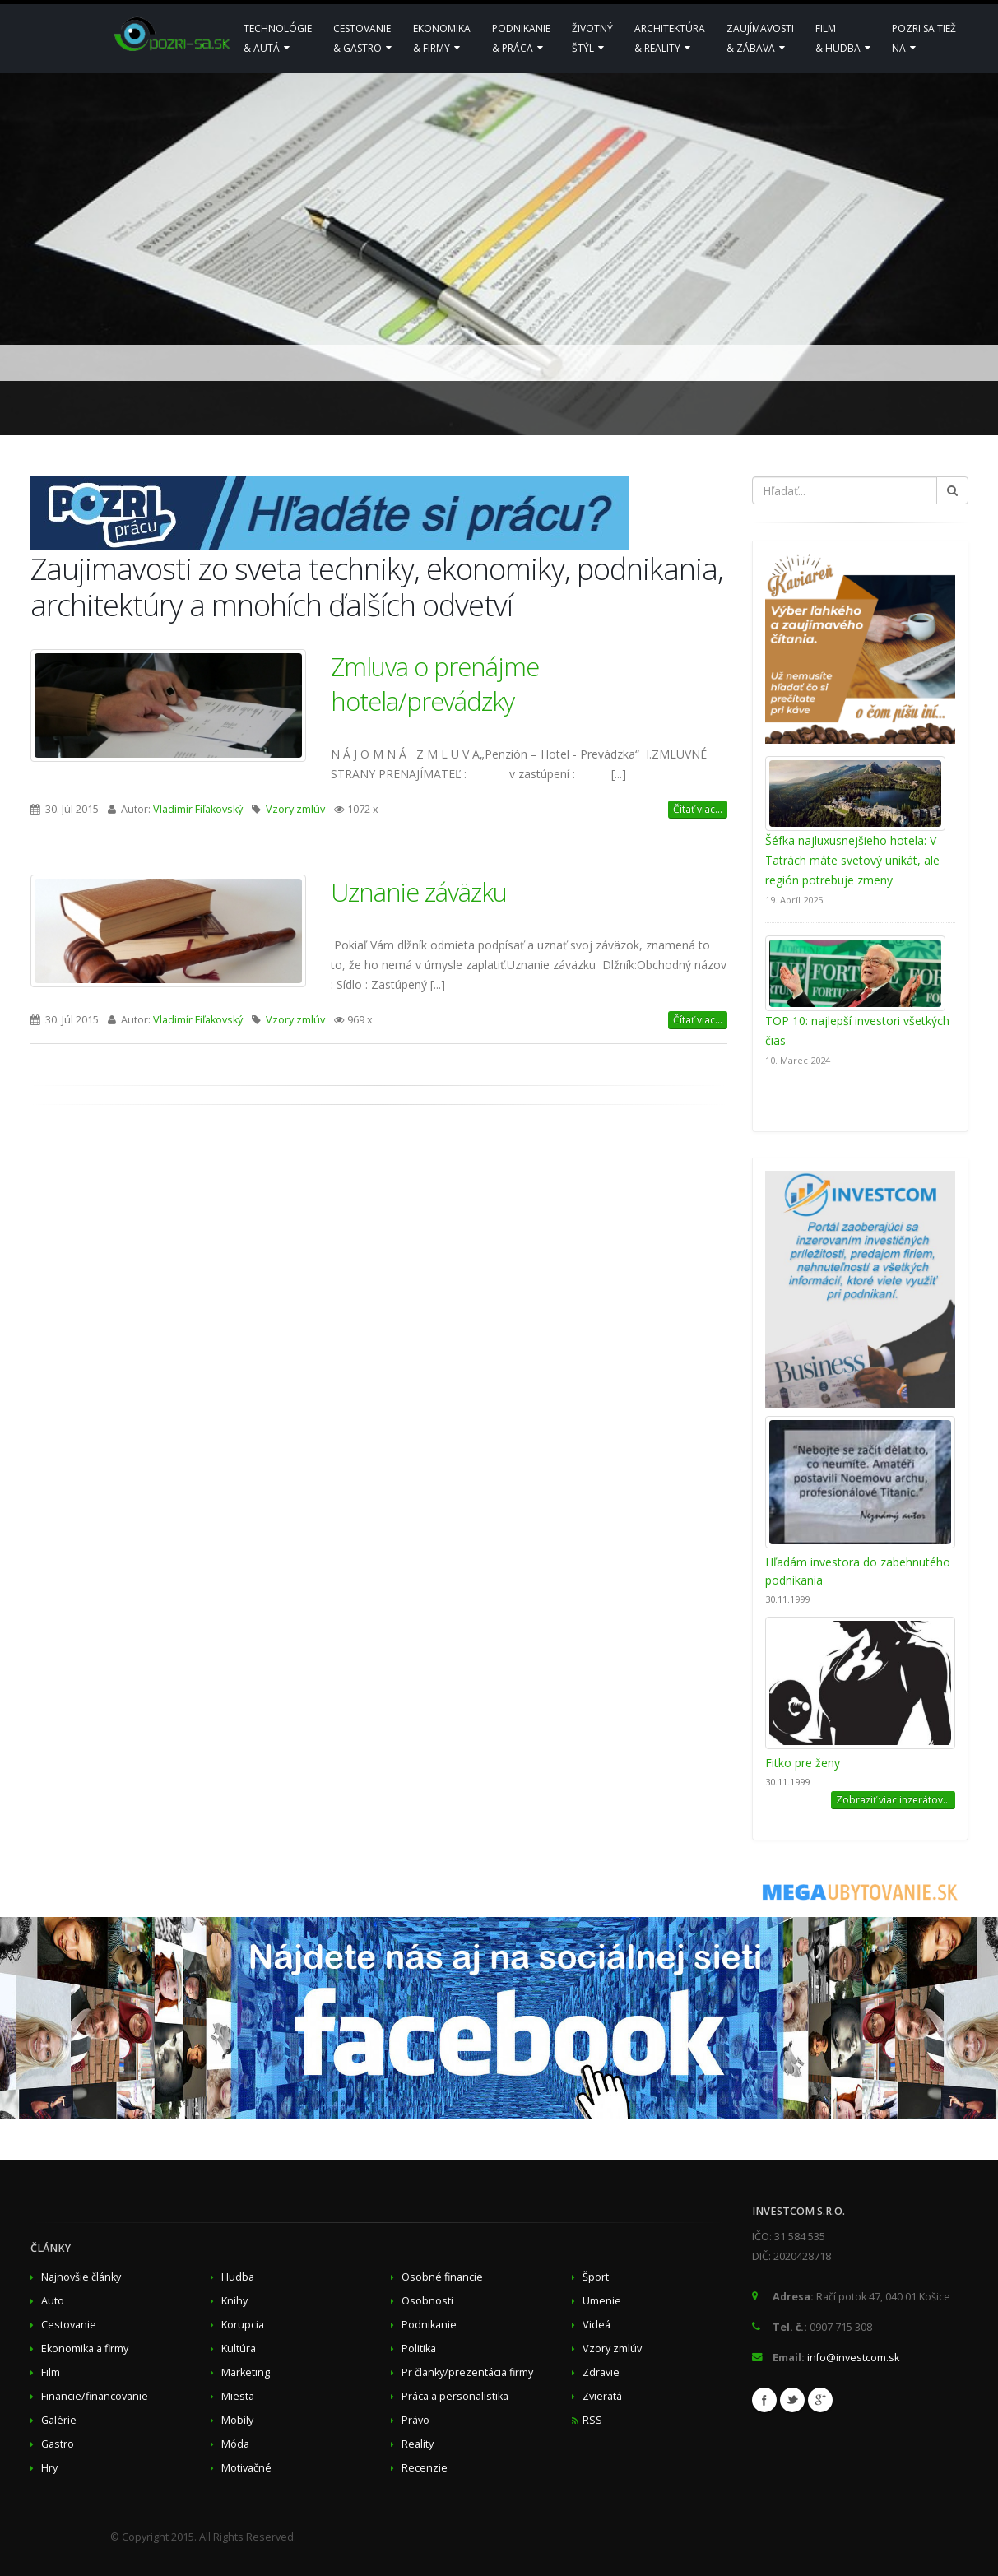  I want to click on Životnýštýl, so click(592, 38).